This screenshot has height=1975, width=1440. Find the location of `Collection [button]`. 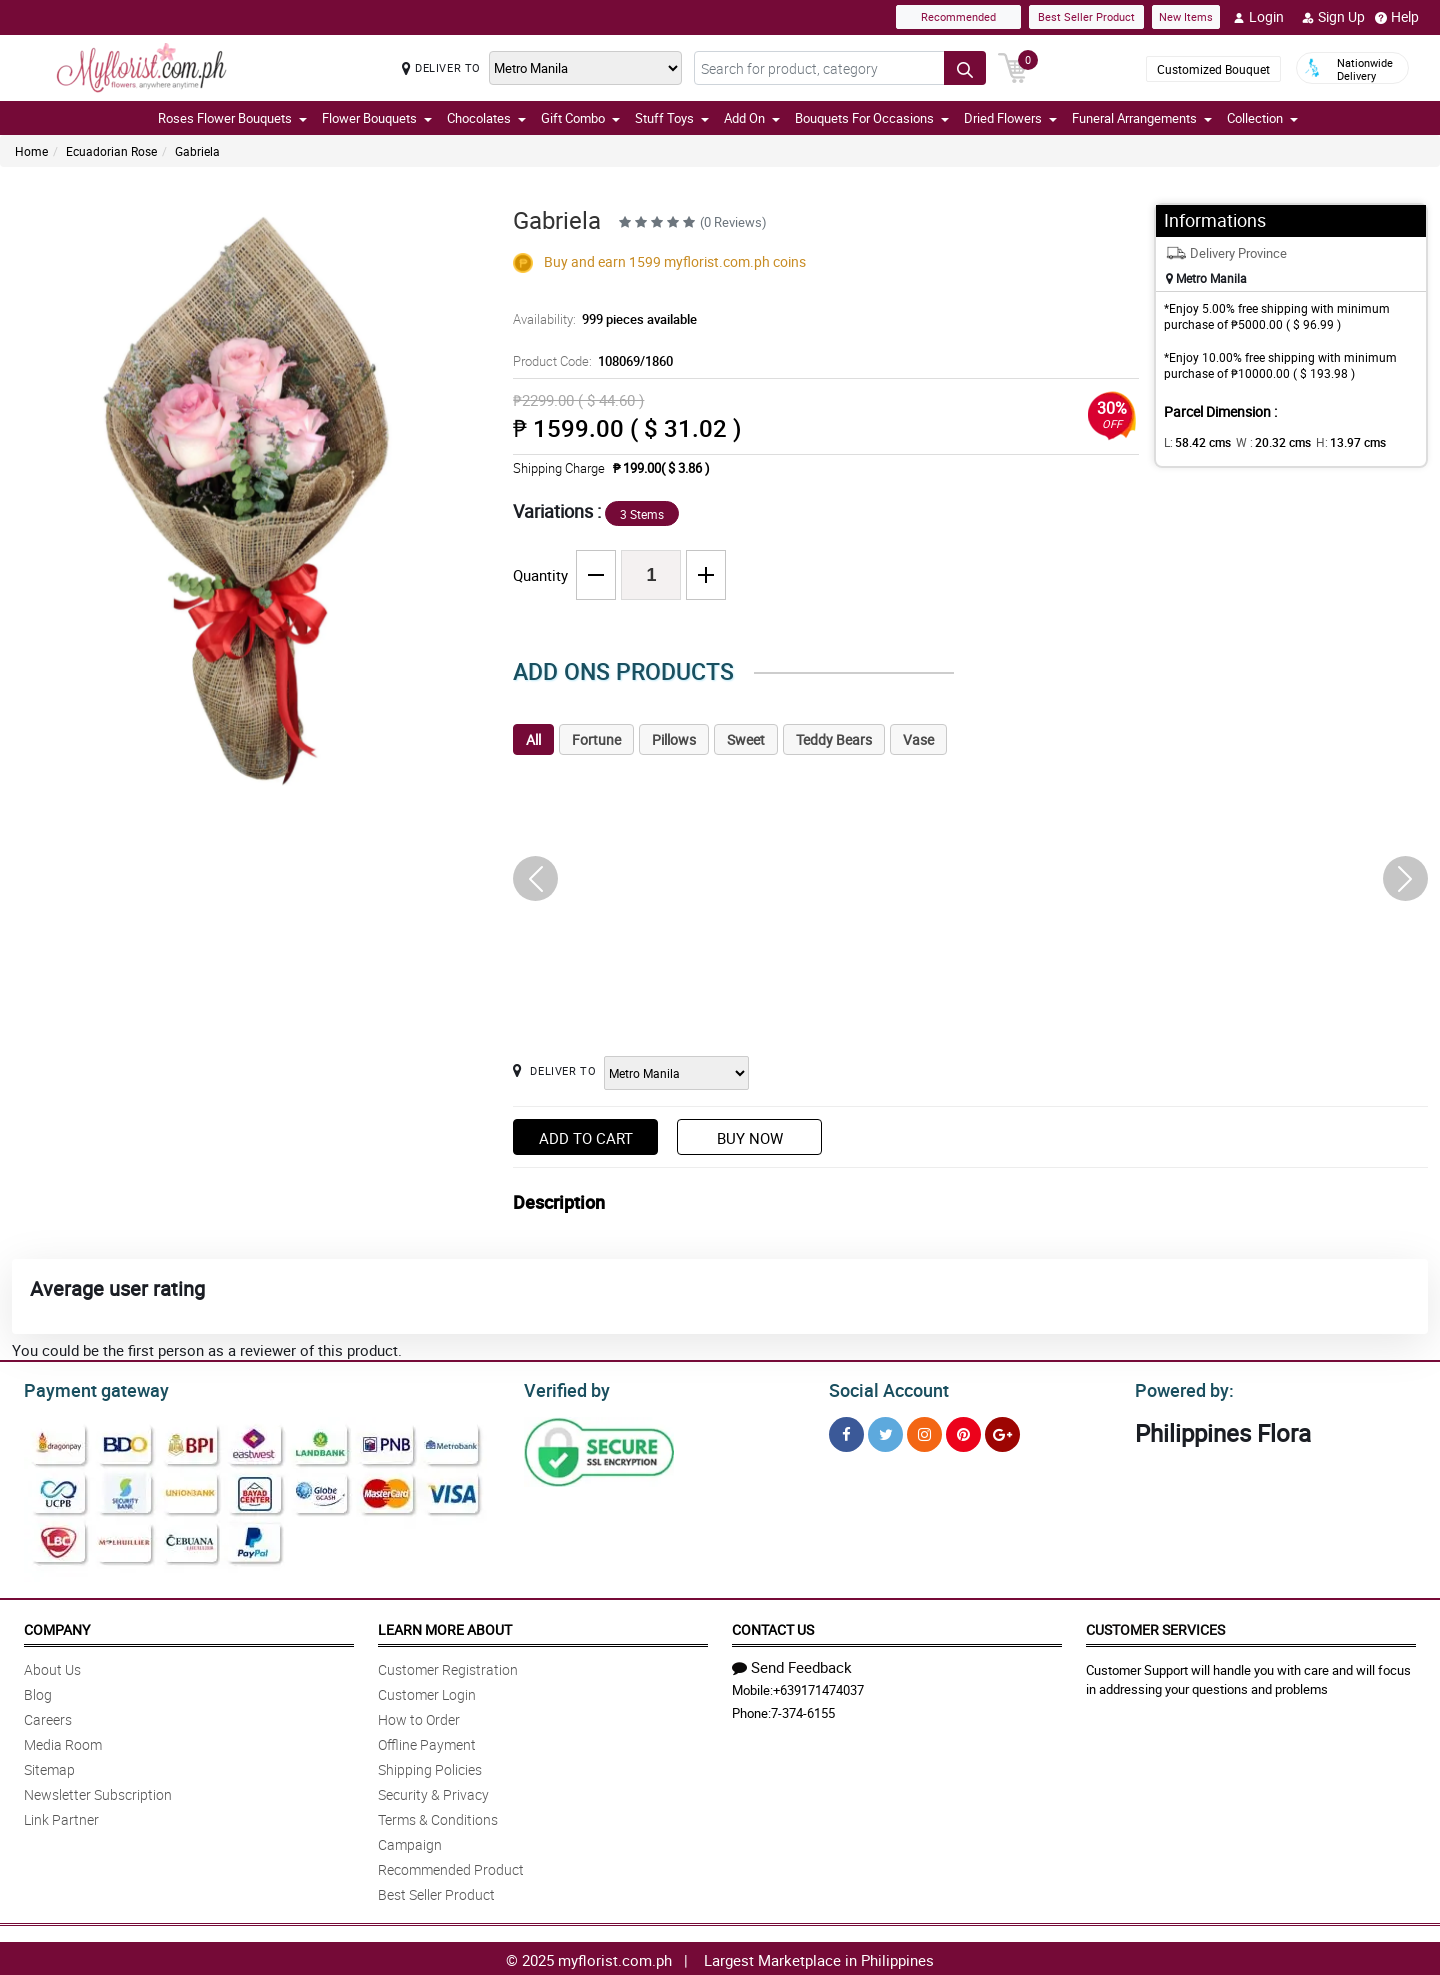

Collection [button] is located at coordinates (1262, 118).